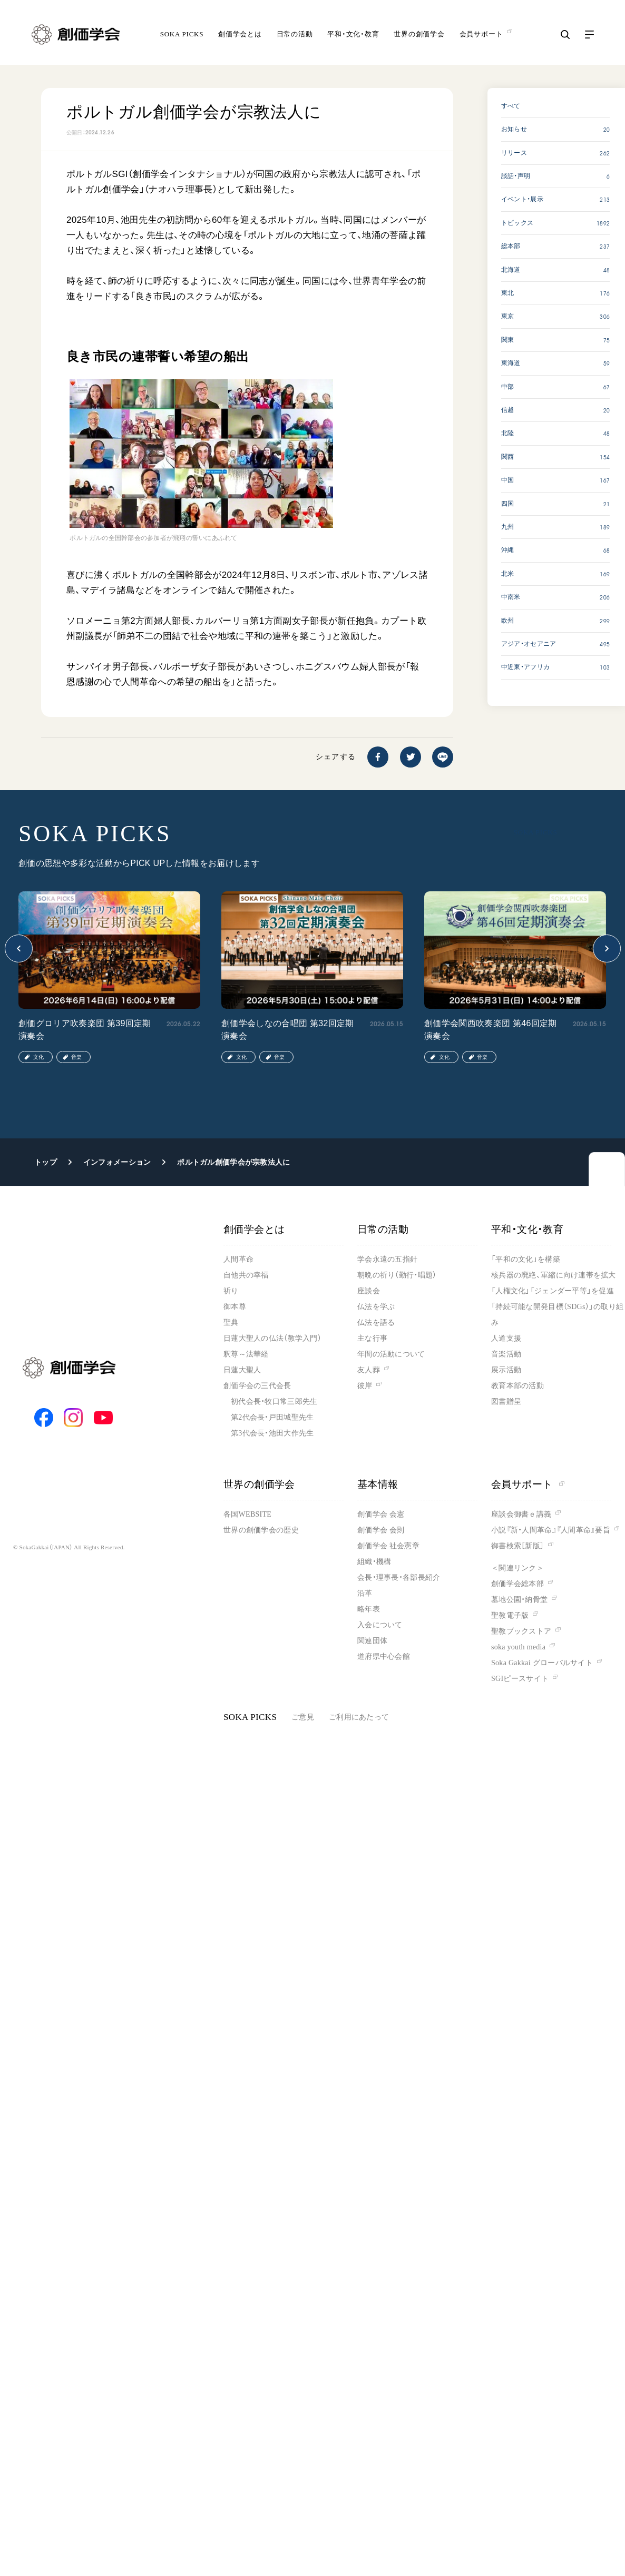 This screenshot has width=625, height=2576. Describe the element at coordinates (380, 1625) in the screenshot. I see `入会について` at that location.